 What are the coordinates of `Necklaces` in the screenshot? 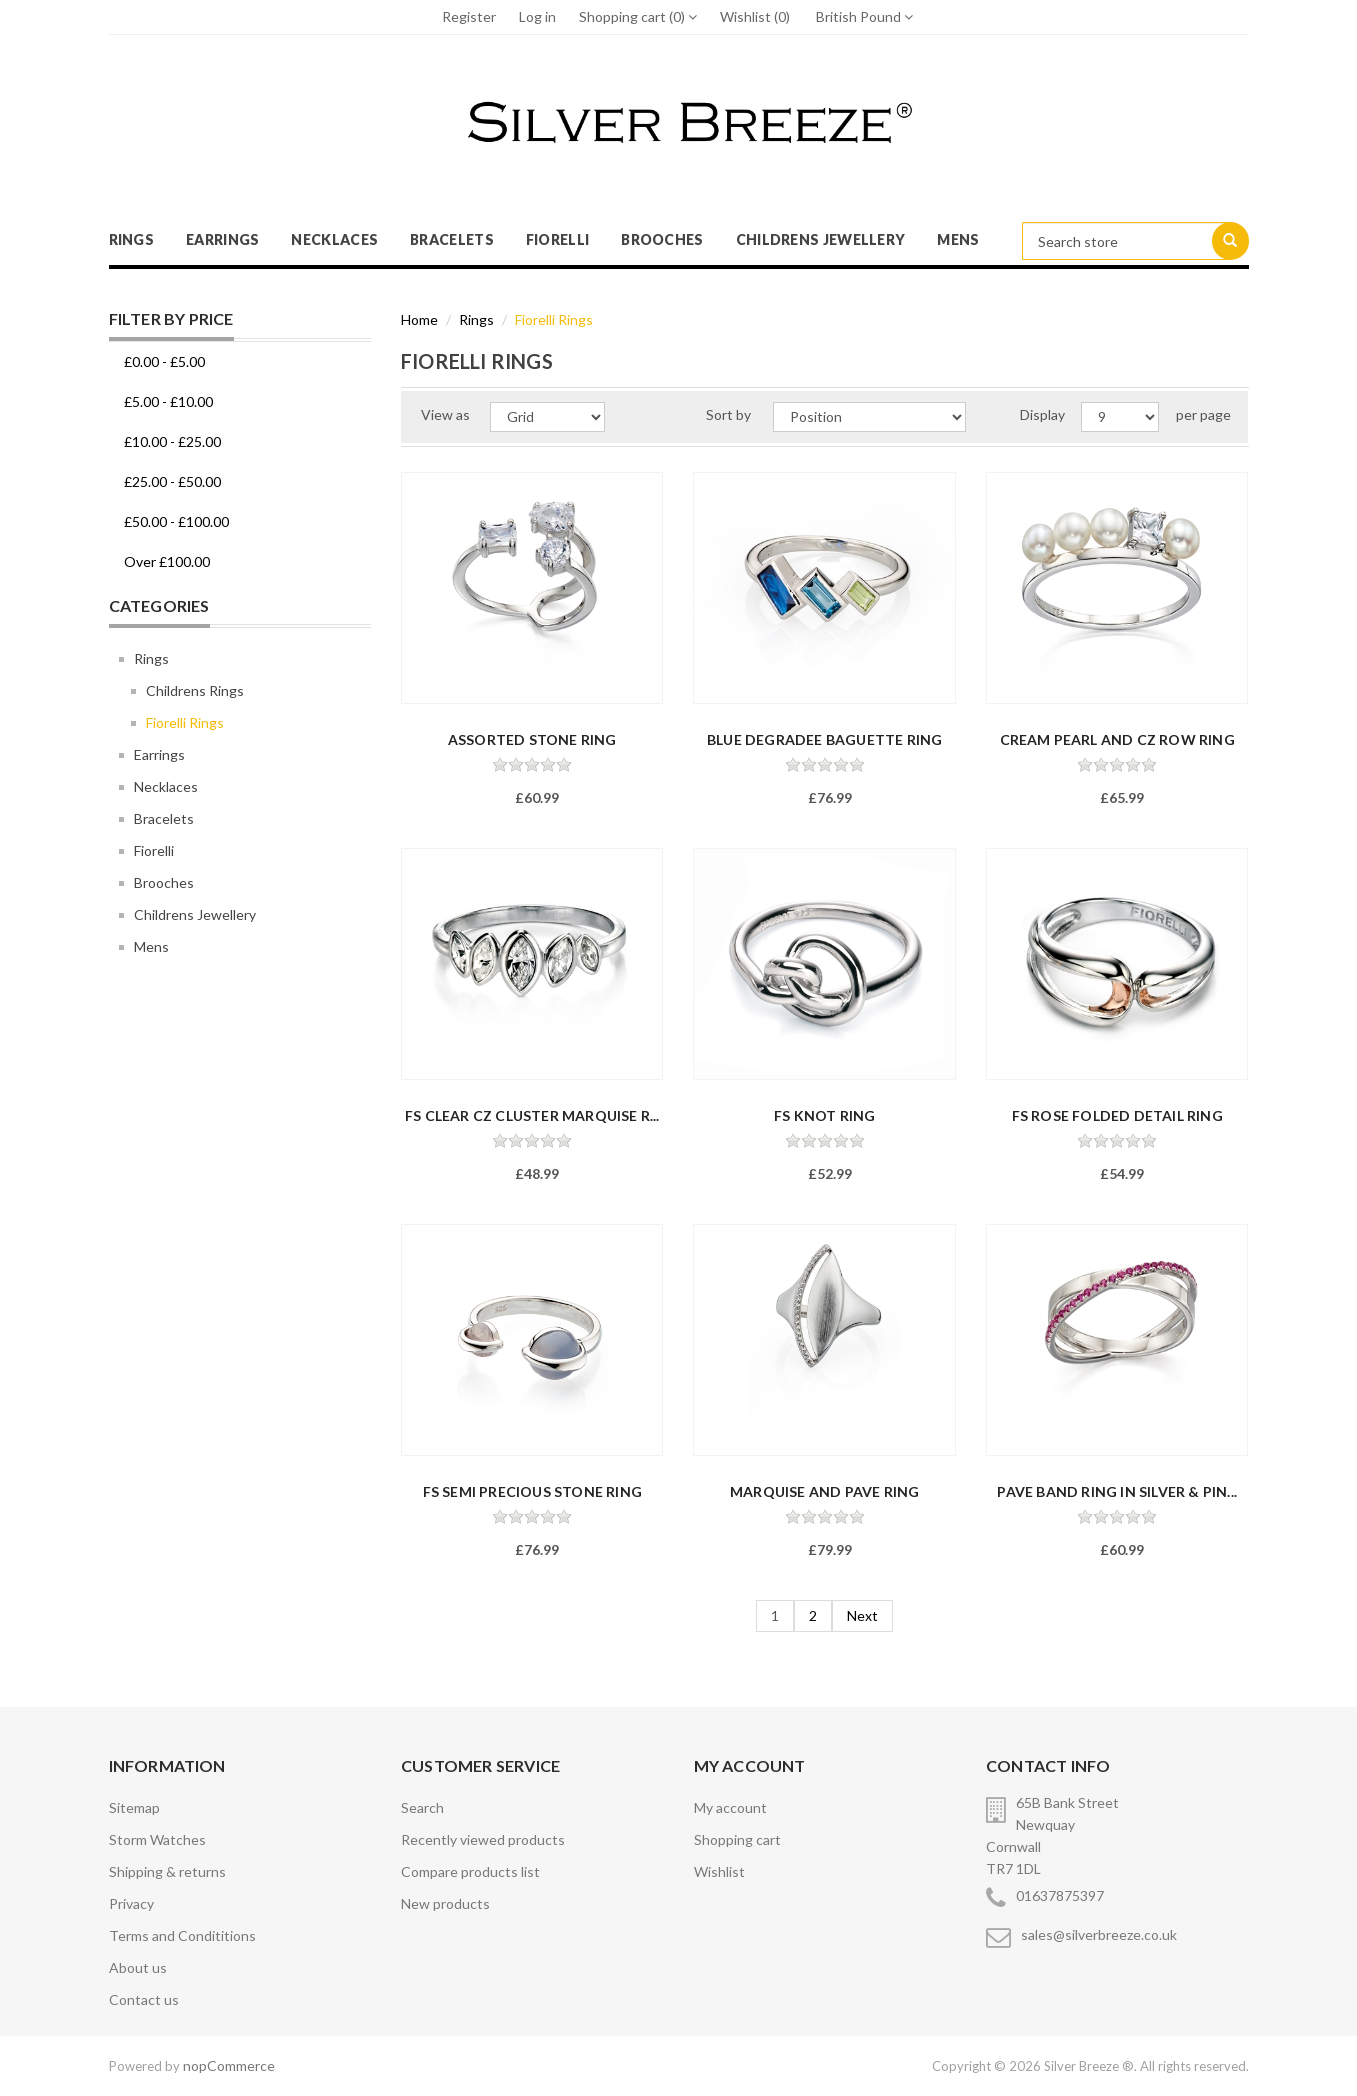 It's located at (334, 239).